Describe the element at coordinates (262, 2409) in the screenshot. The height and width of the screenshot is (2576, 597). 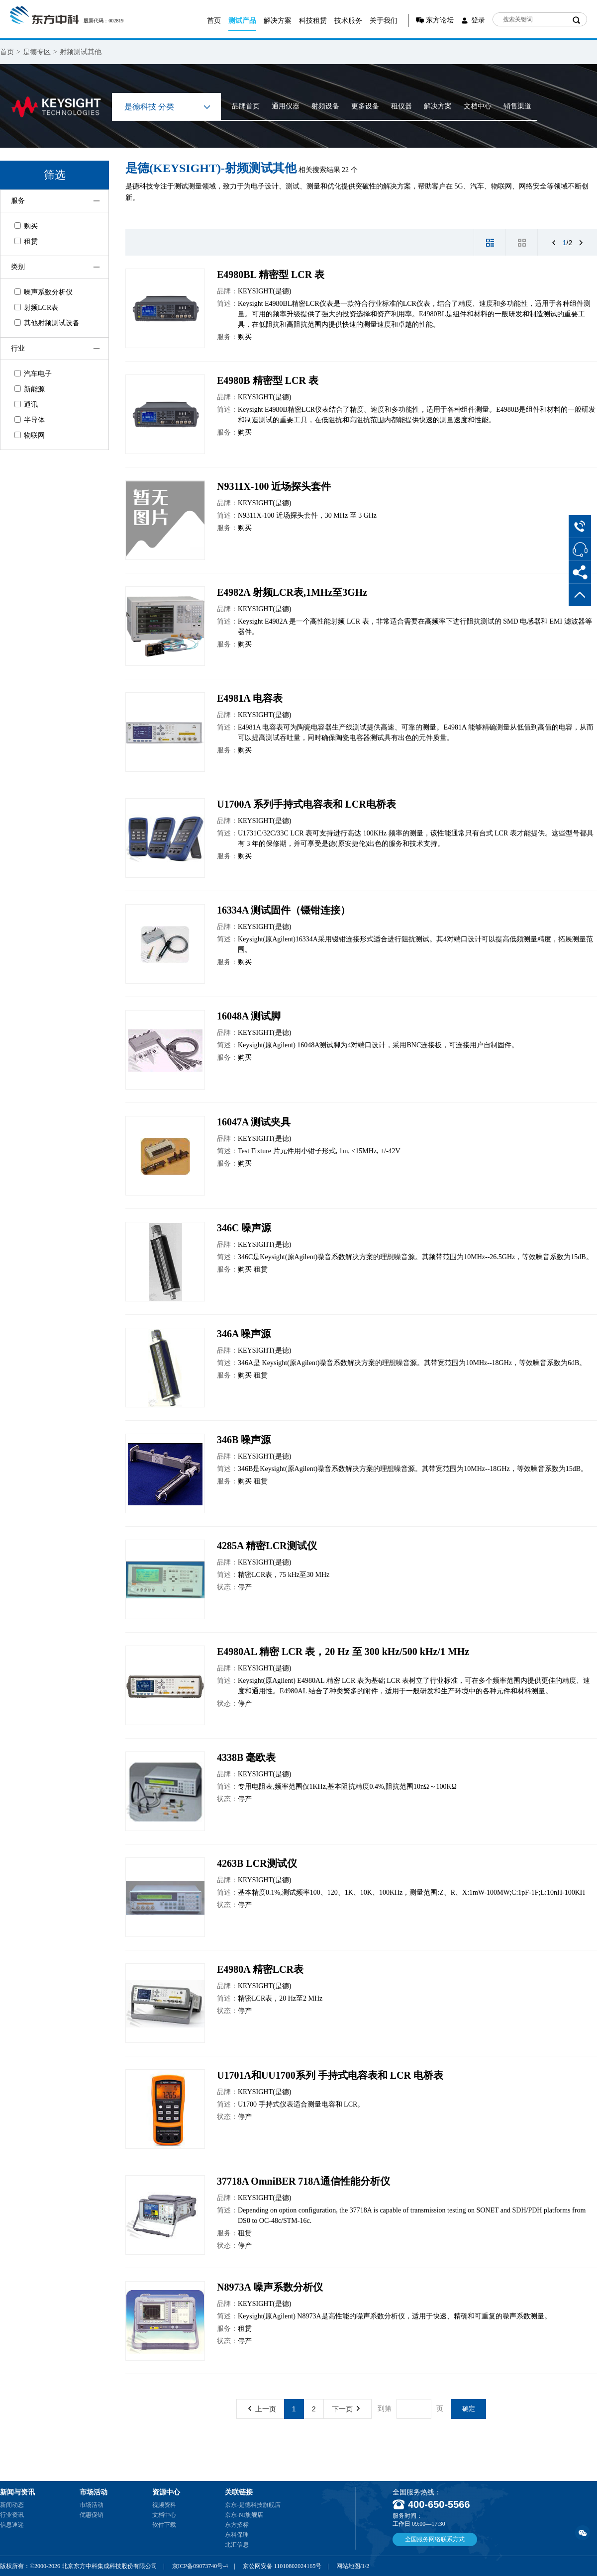
I see `上一页` at that location.